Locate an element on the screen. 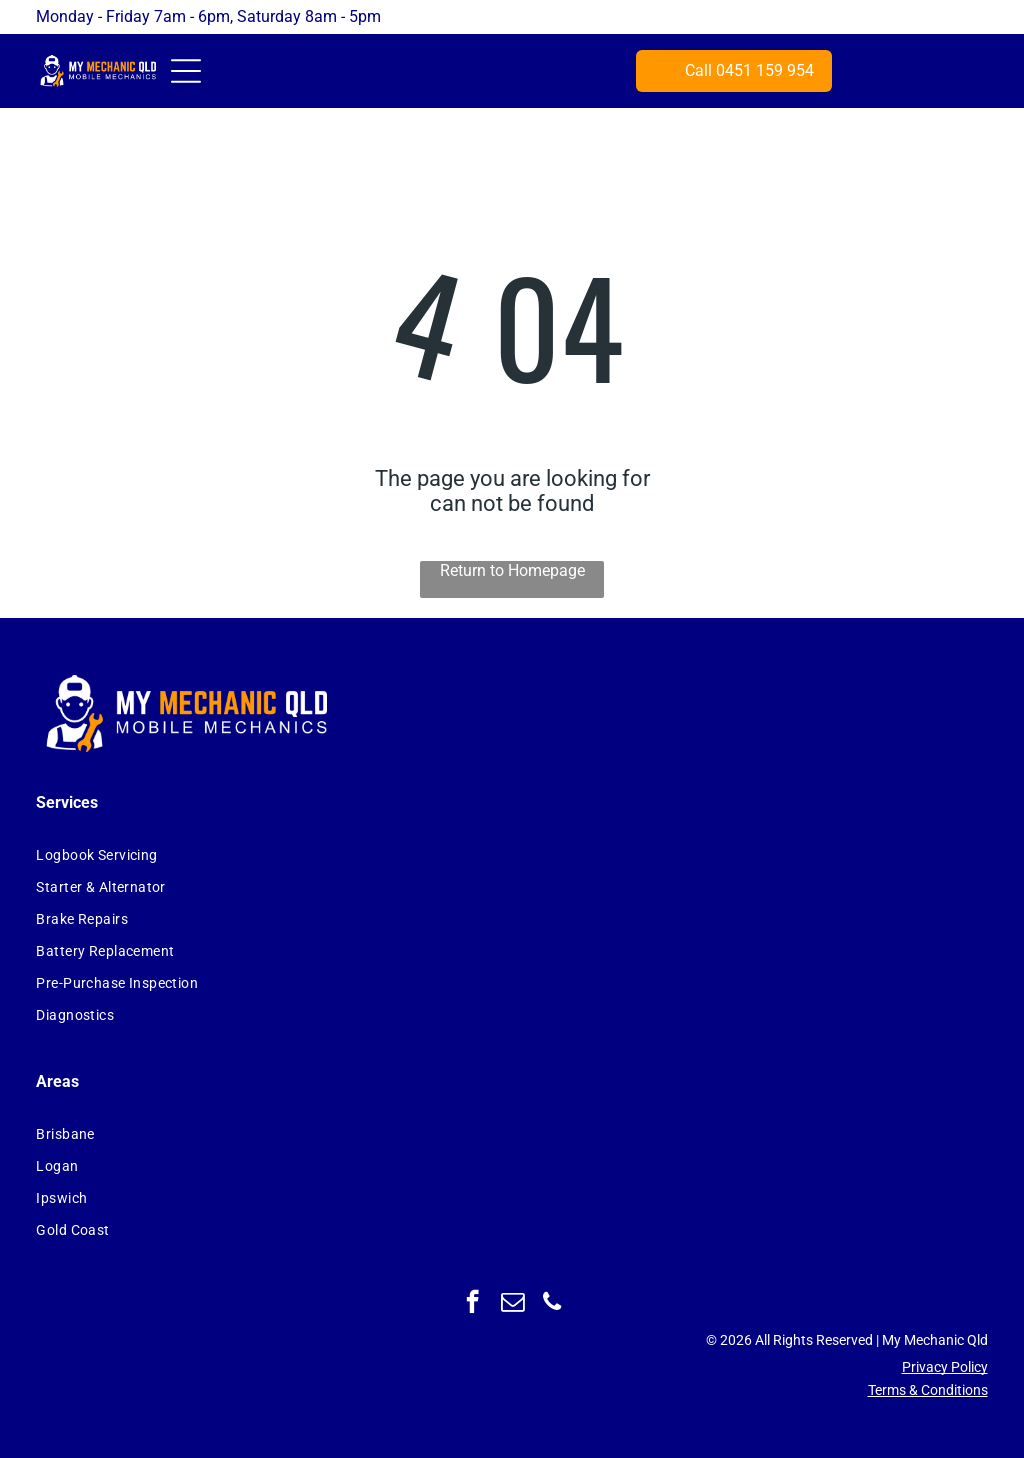 The width and height of the screenshot is (1024, 1458). [menuitem] is located at coordinates (296, 855).